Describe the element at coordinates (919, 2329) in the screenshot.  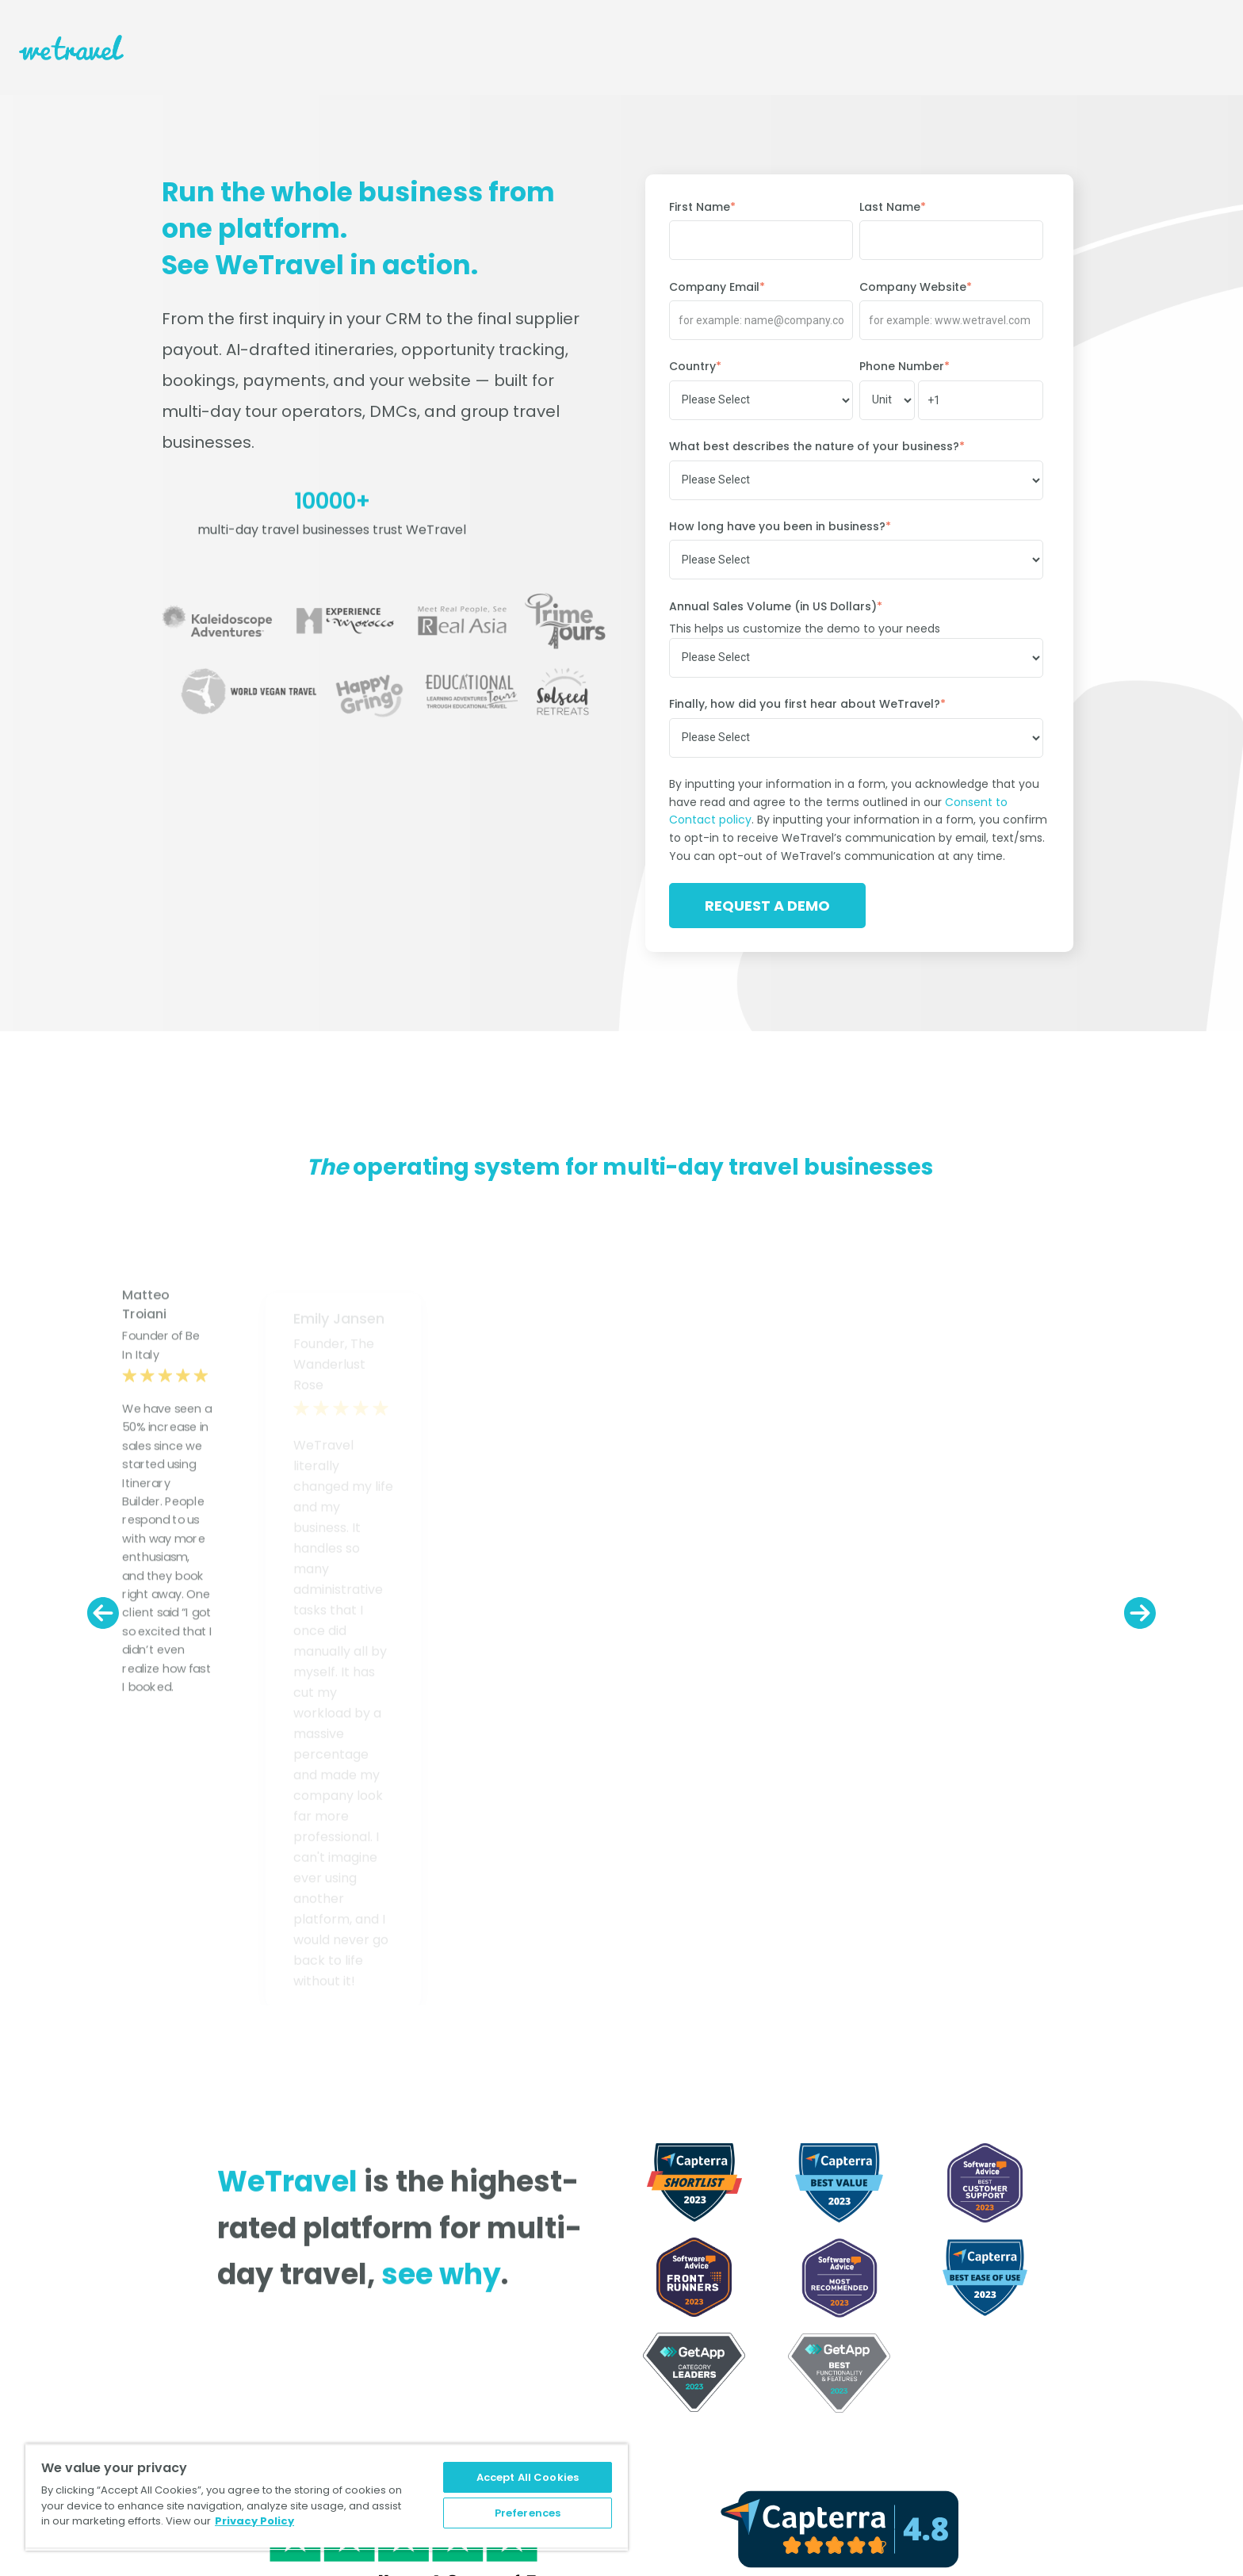
I see `Wellness Retreats [menuitem]` at that location.